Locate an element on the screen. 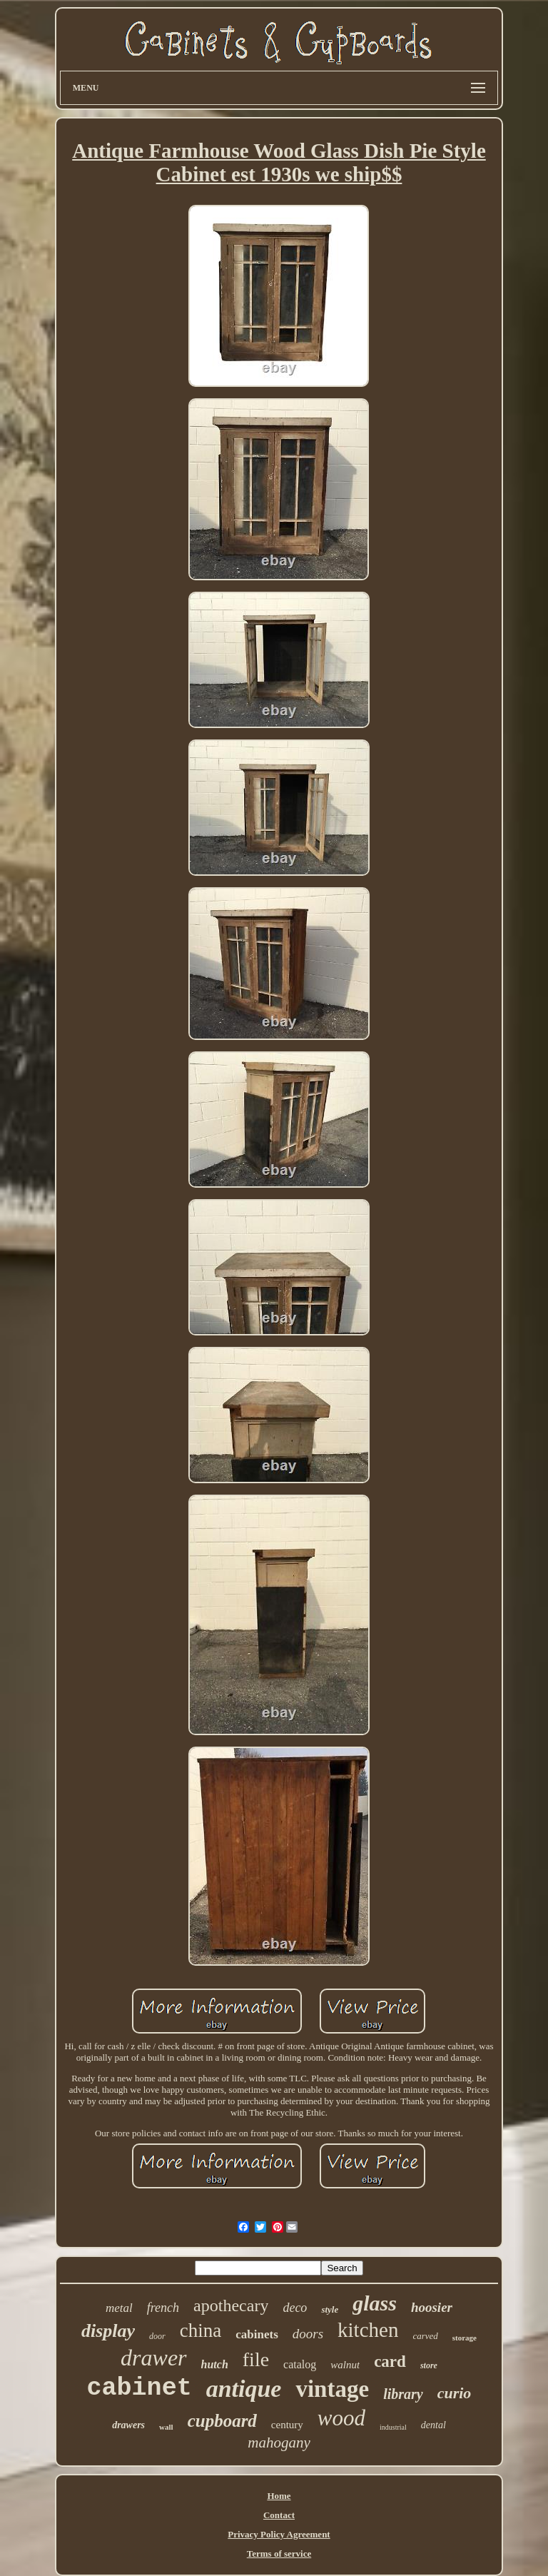  store is located at coordinates (428, 2365).